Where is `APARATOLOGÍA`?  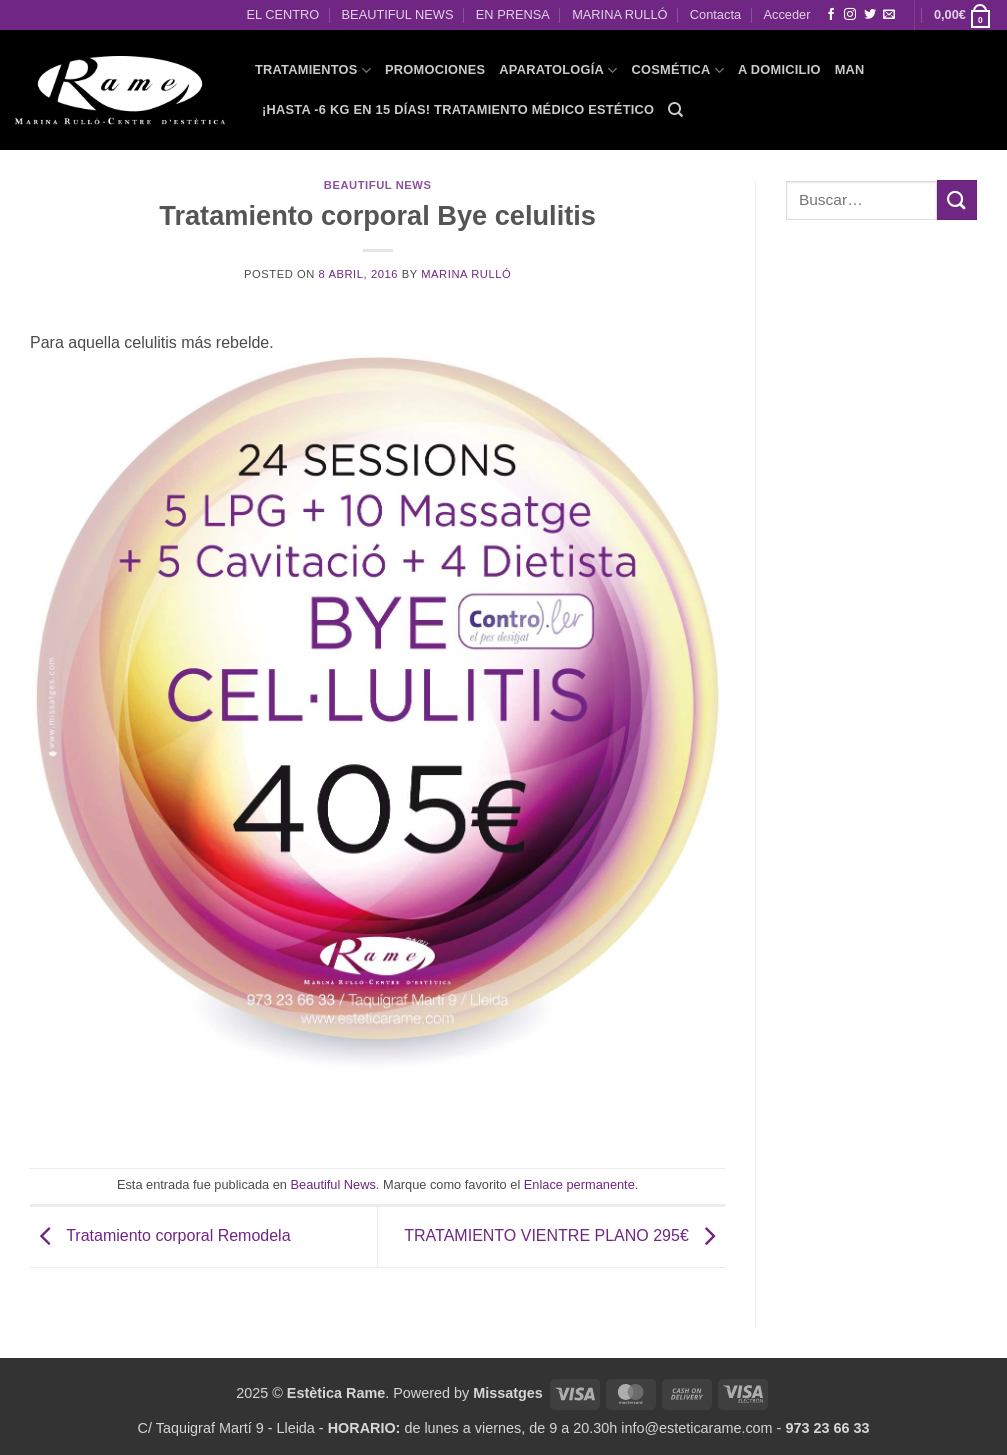
APARATOLOGÍA is located at coordinates (558, 70).